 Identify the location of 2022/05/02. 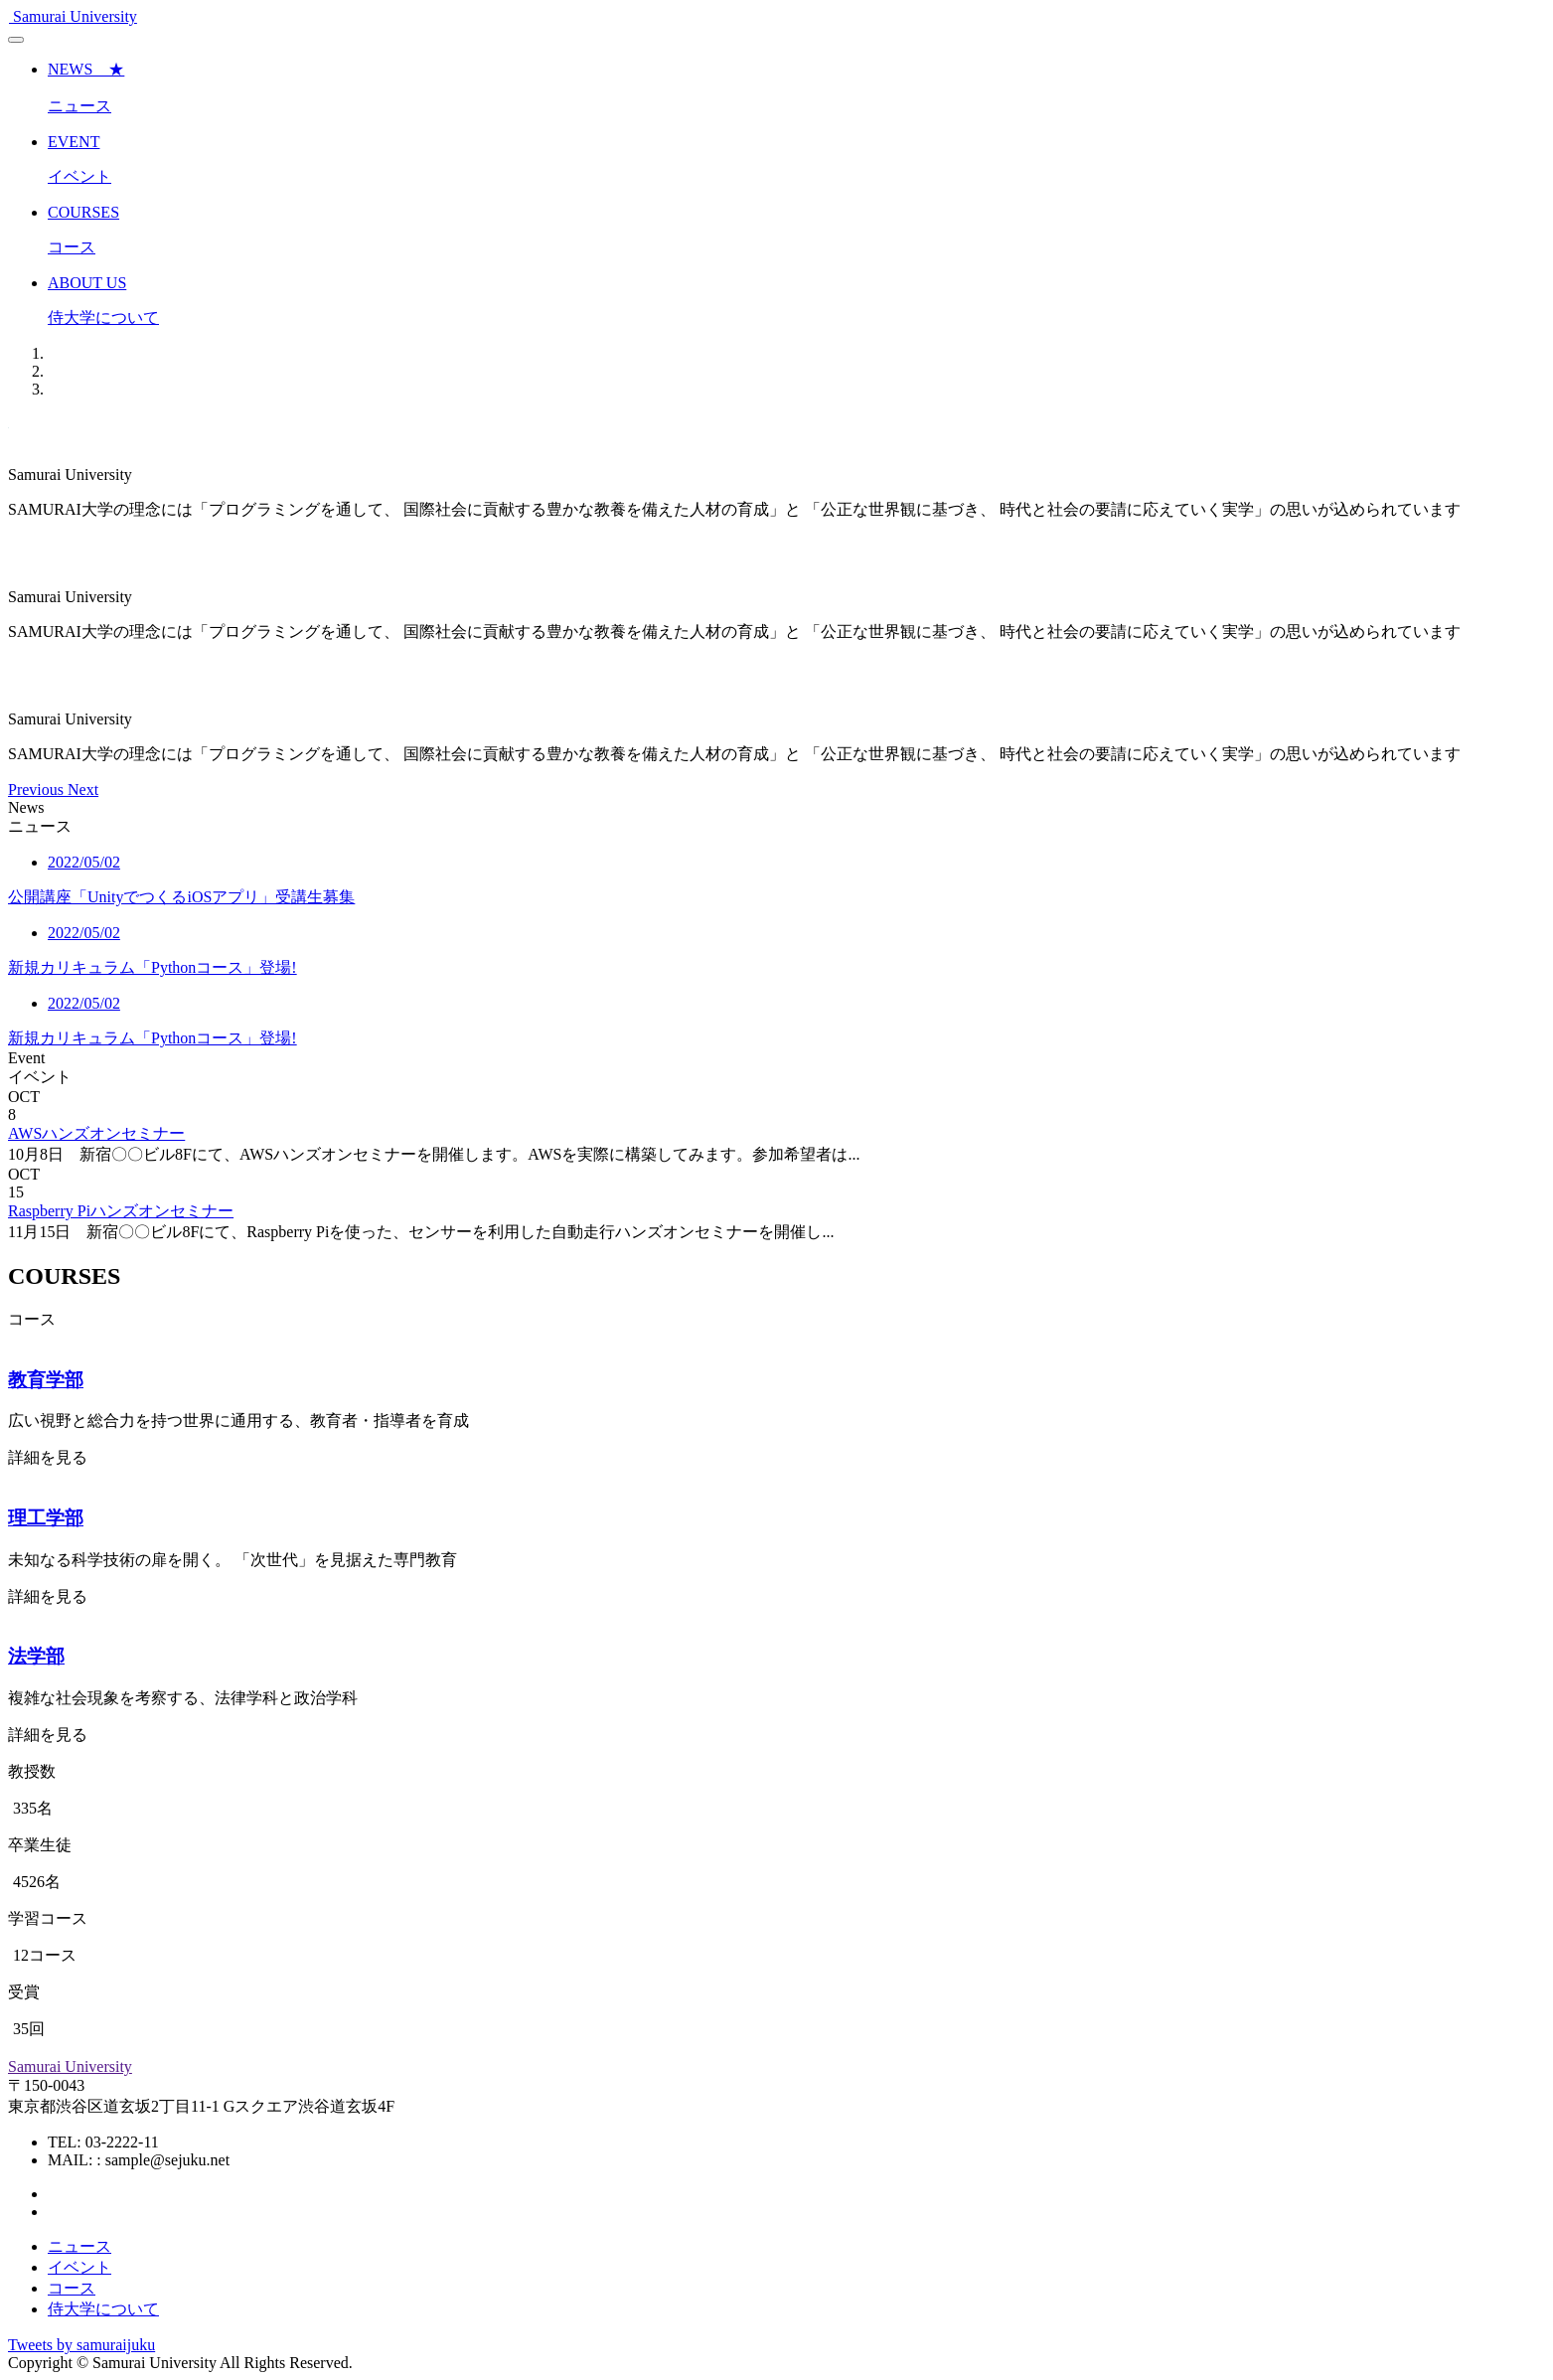
(84, 862).